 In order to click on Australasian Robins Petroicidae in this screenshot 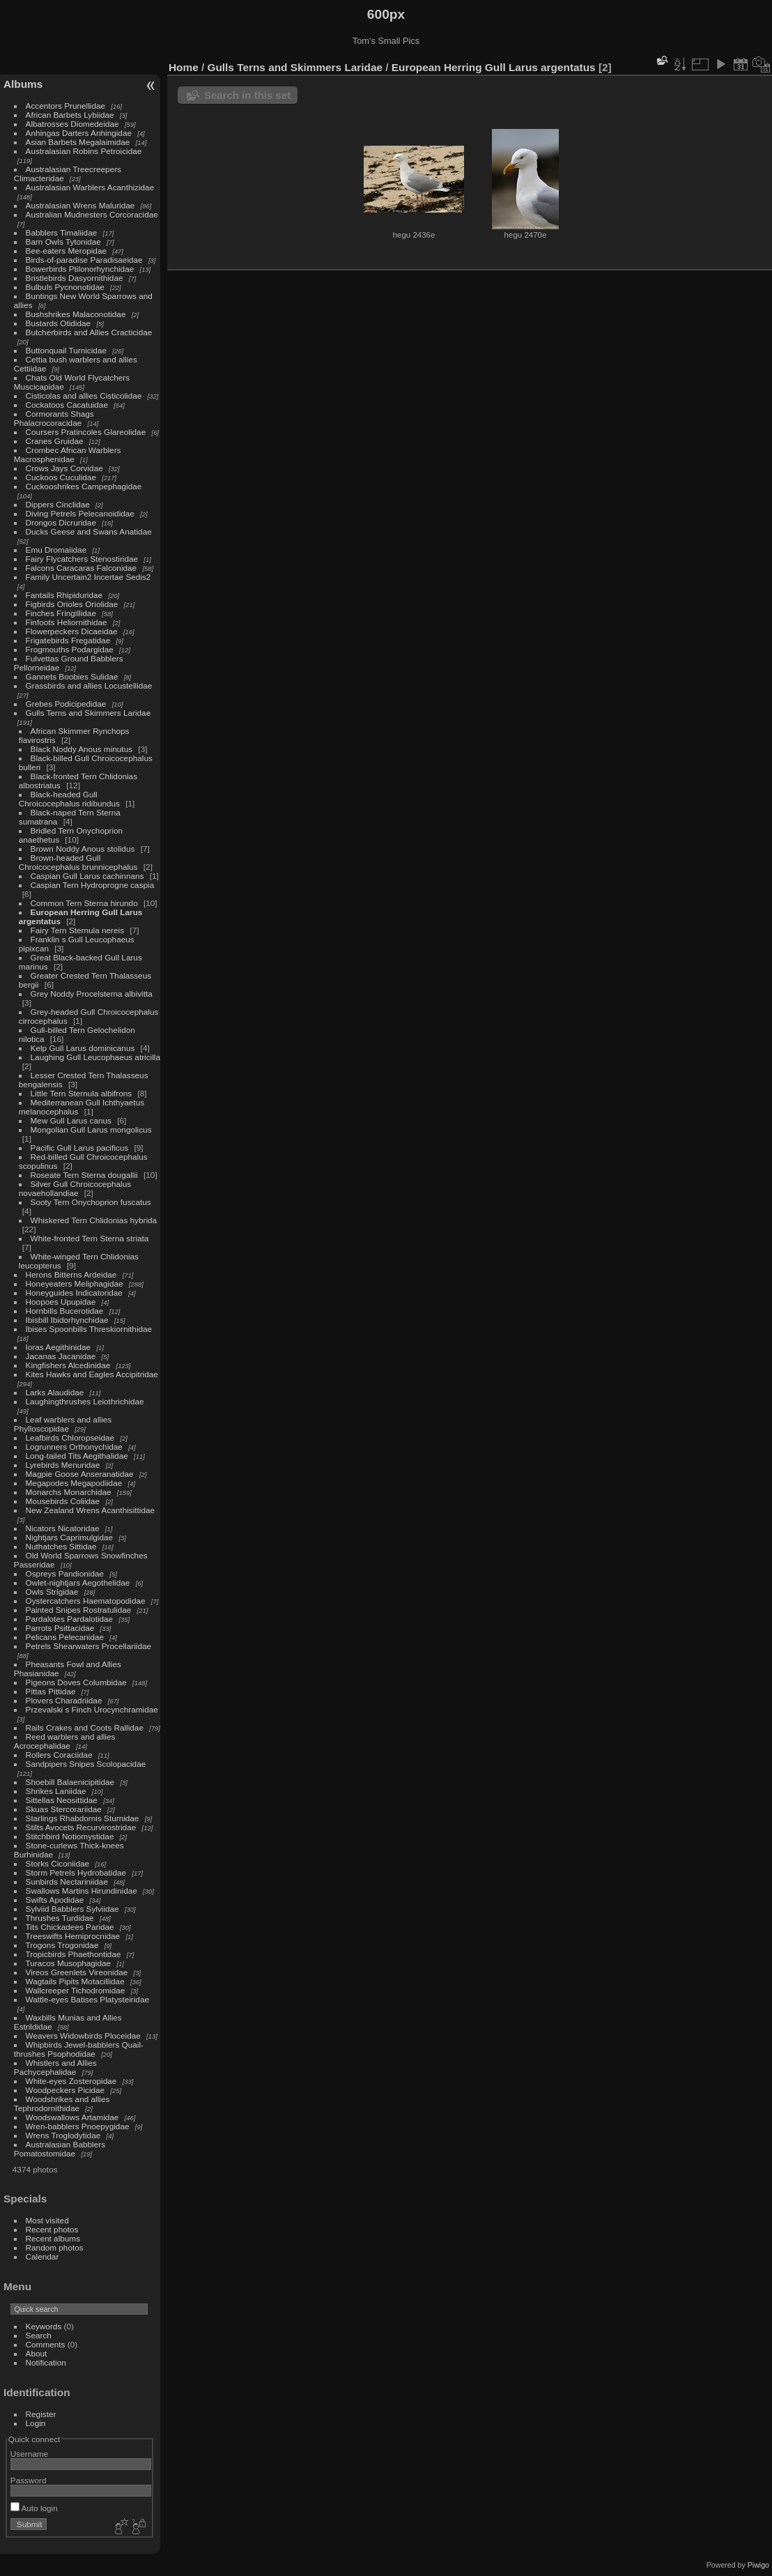, I will do `click(84, 150)`.